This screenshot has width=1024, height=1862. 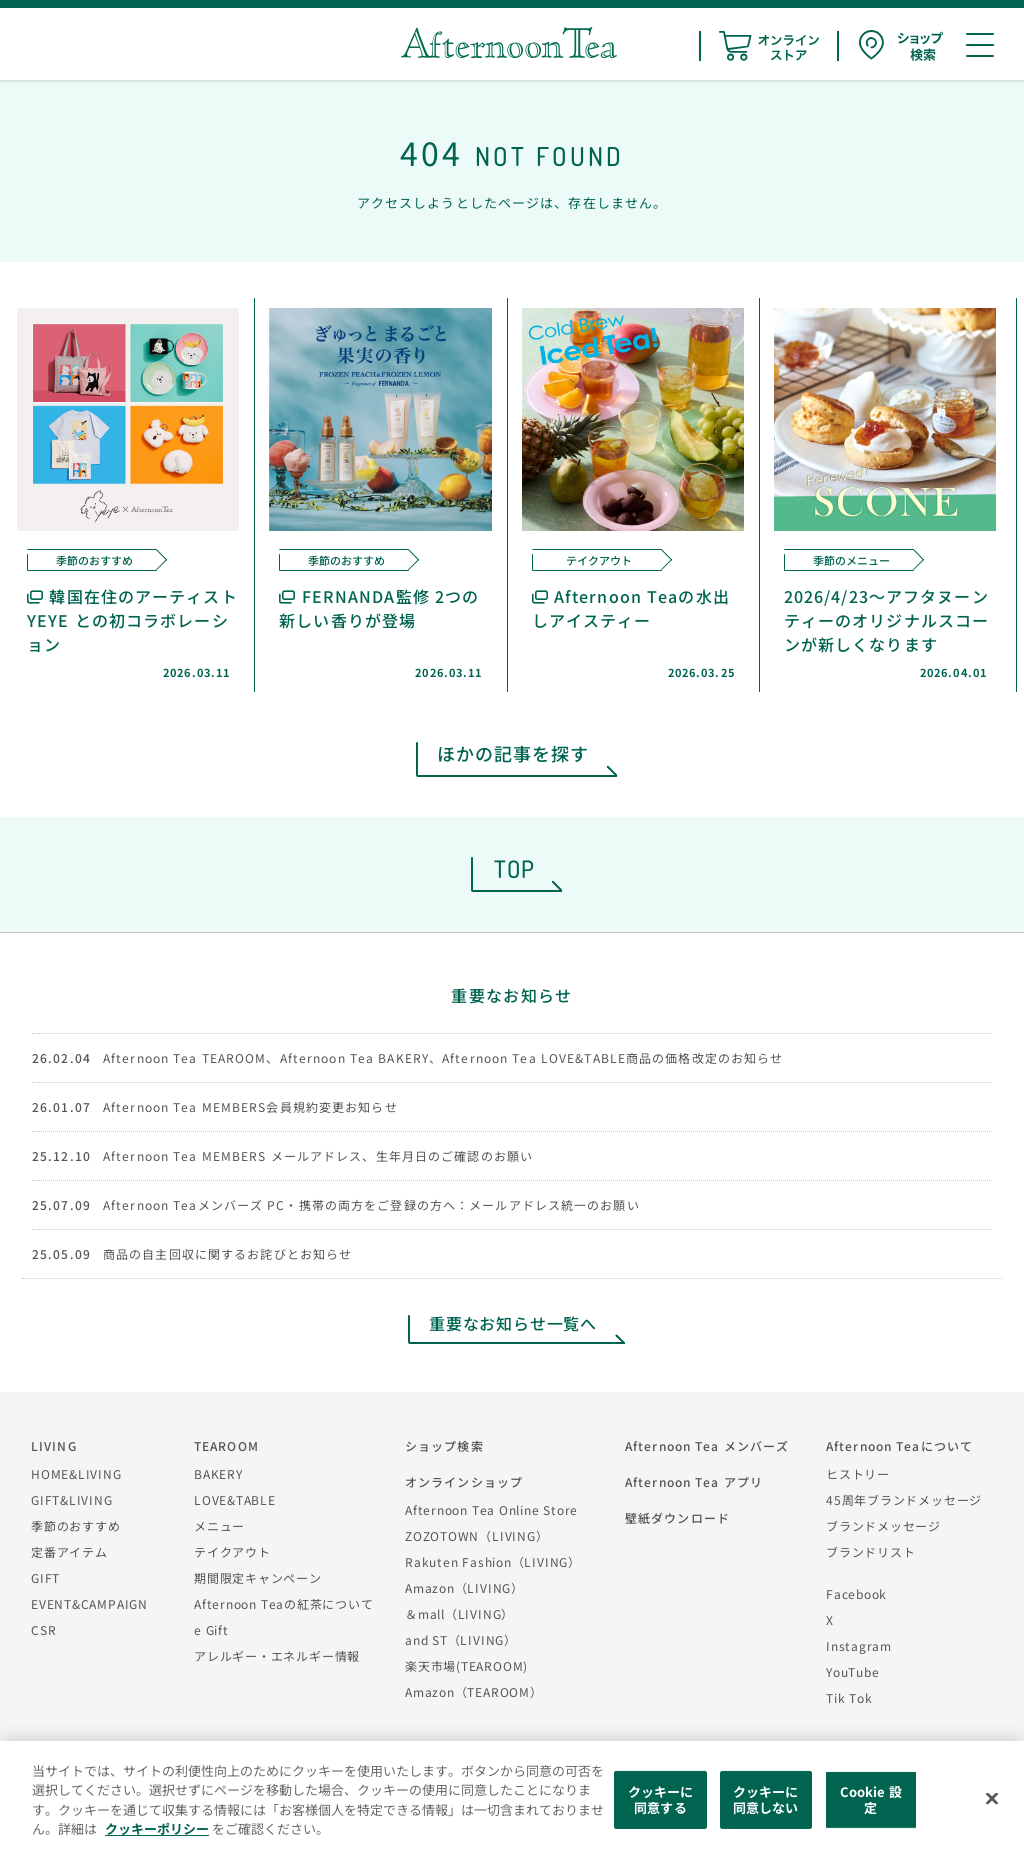 What do you see at coordinates (157, 1828) in the screenshot?
I see `クッキーポリシー` at bounding box center [157, 1828].